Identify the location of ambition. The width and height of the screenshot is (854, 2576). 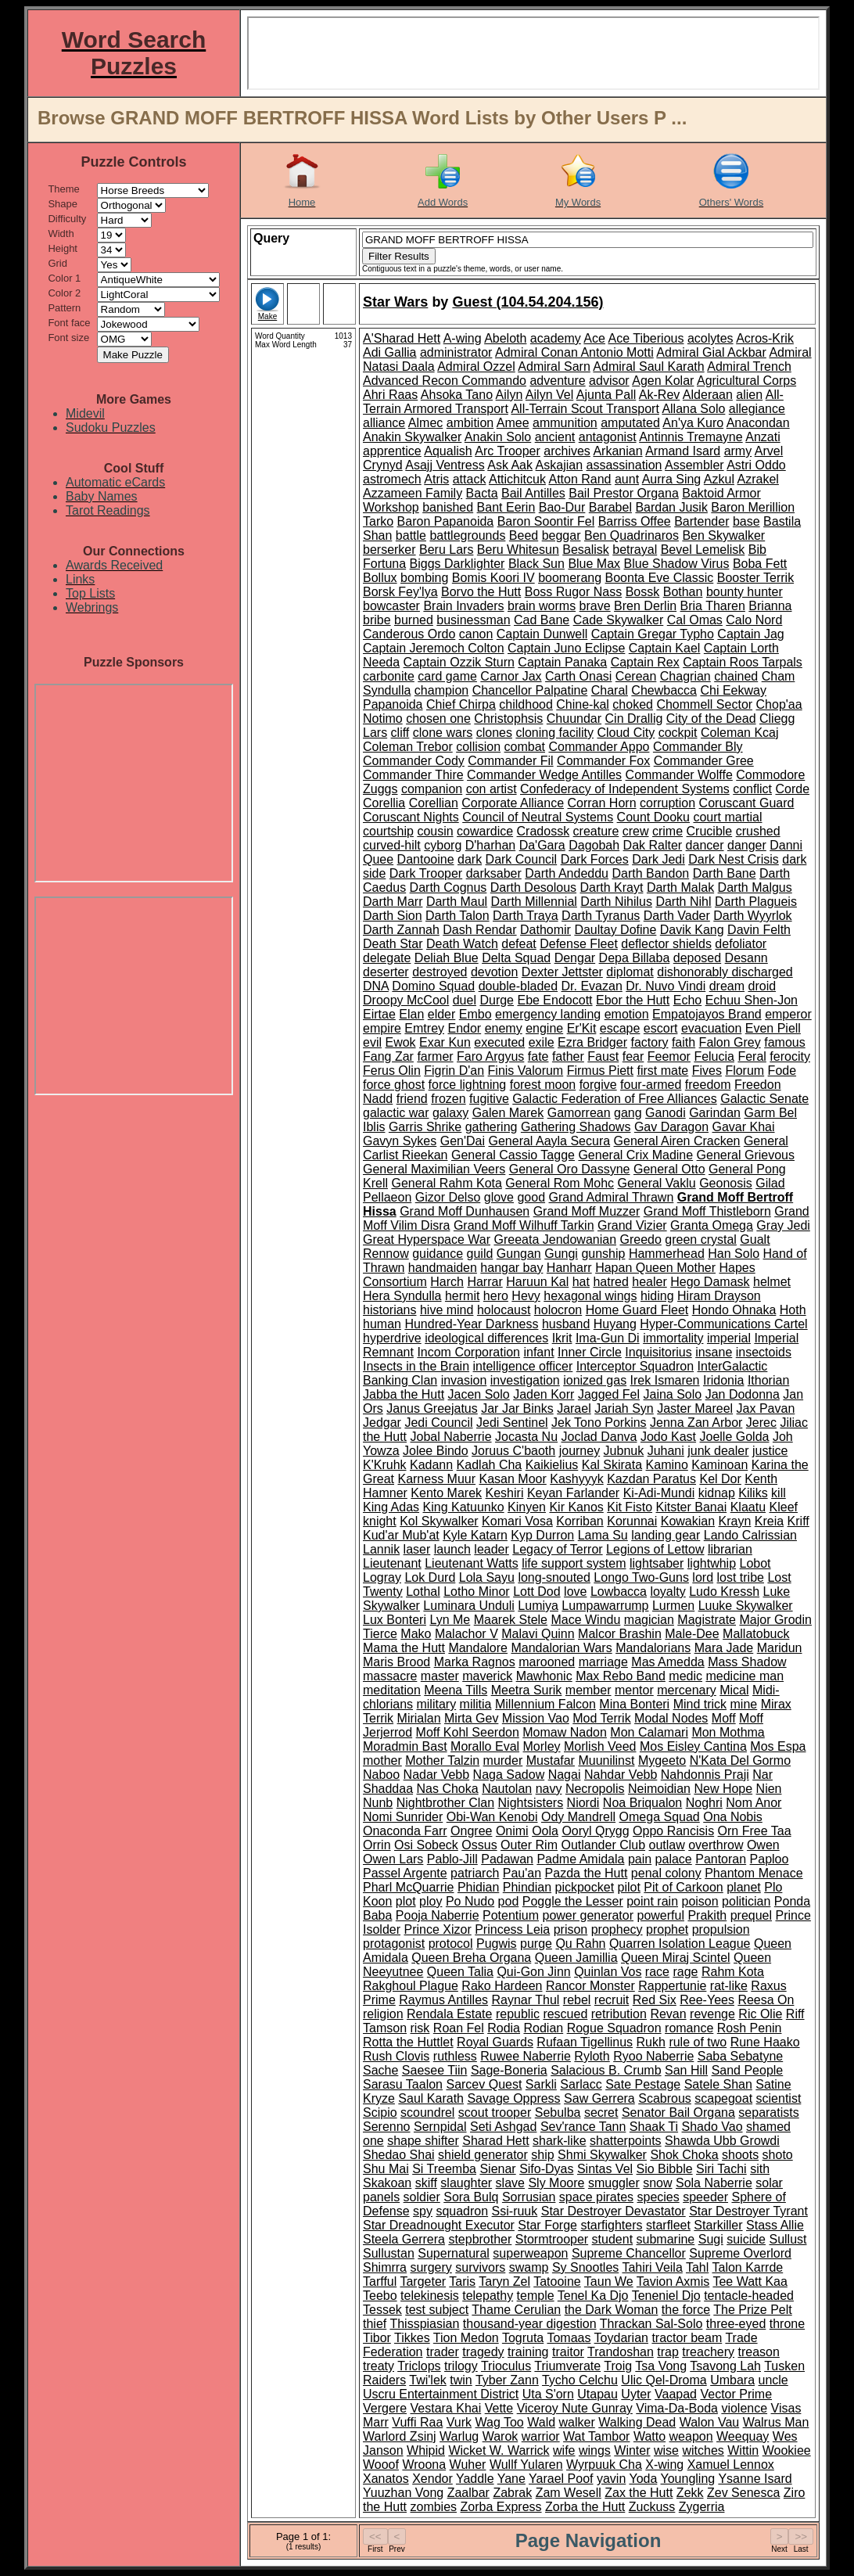
(470, 422).